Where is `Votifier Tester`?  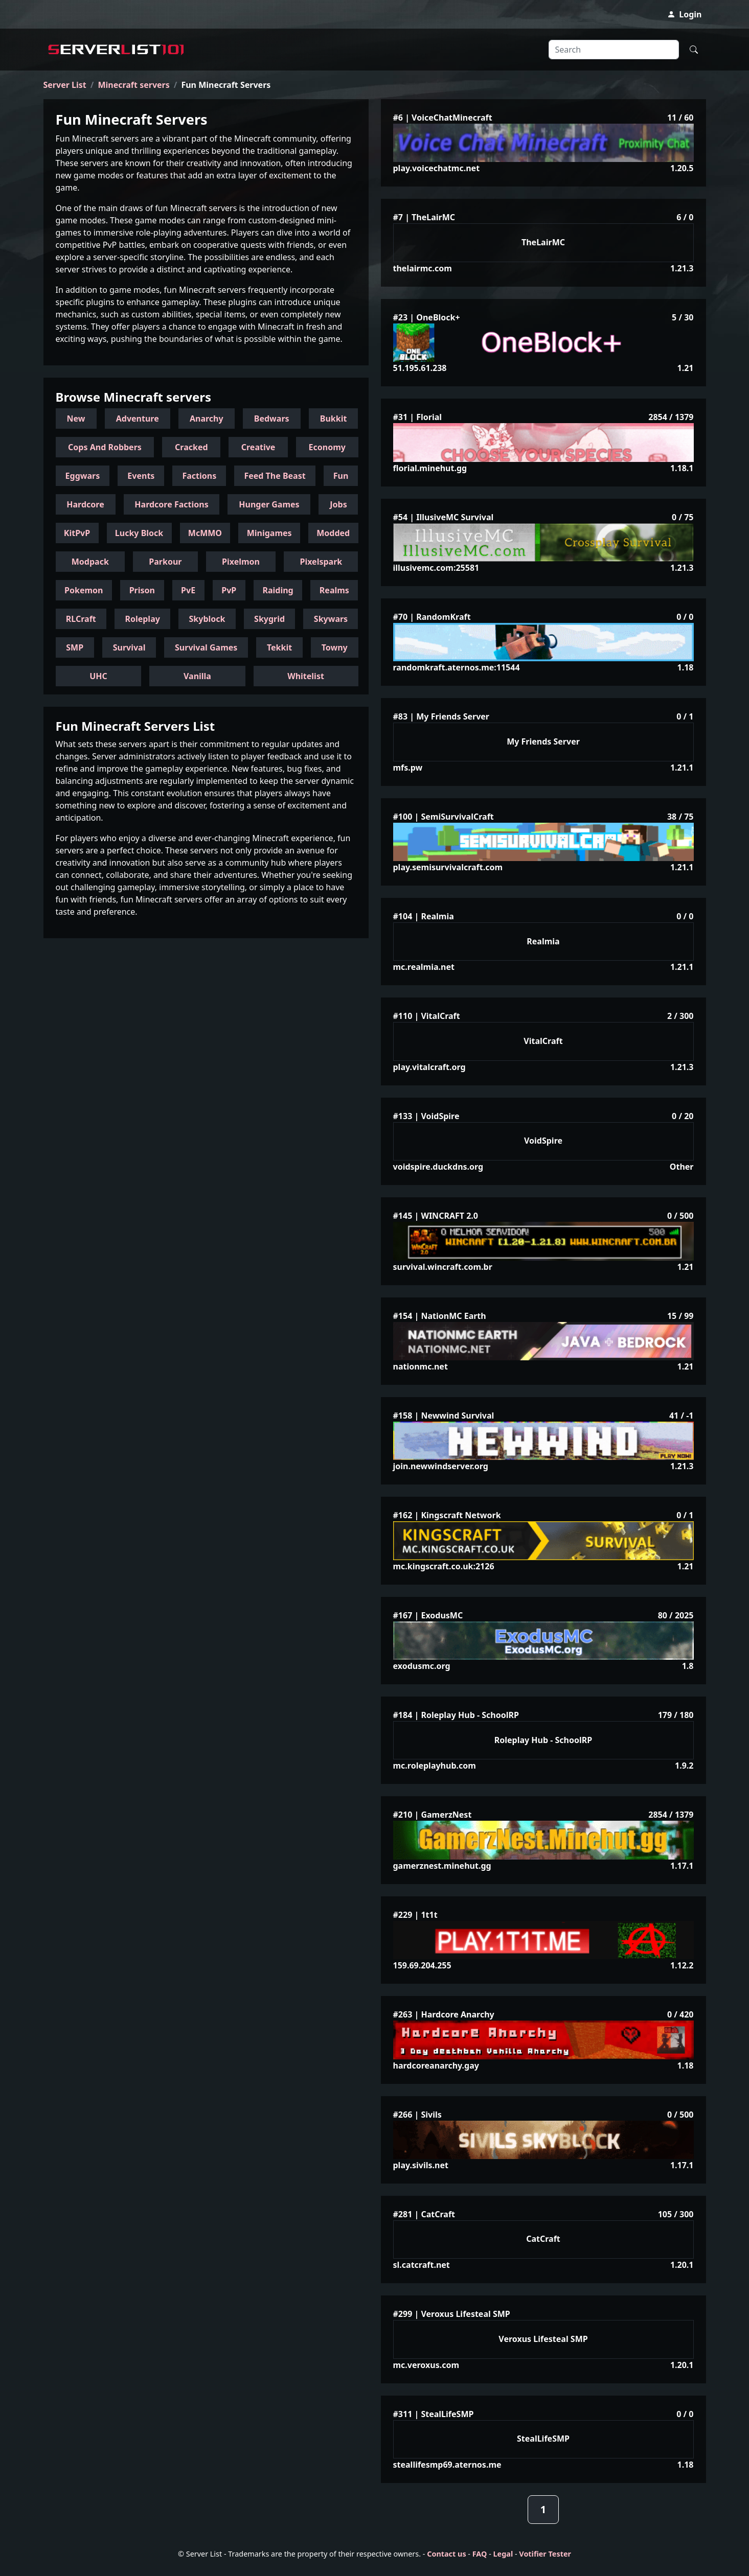
Votifier Tester is located at coordinates (545, 2554).